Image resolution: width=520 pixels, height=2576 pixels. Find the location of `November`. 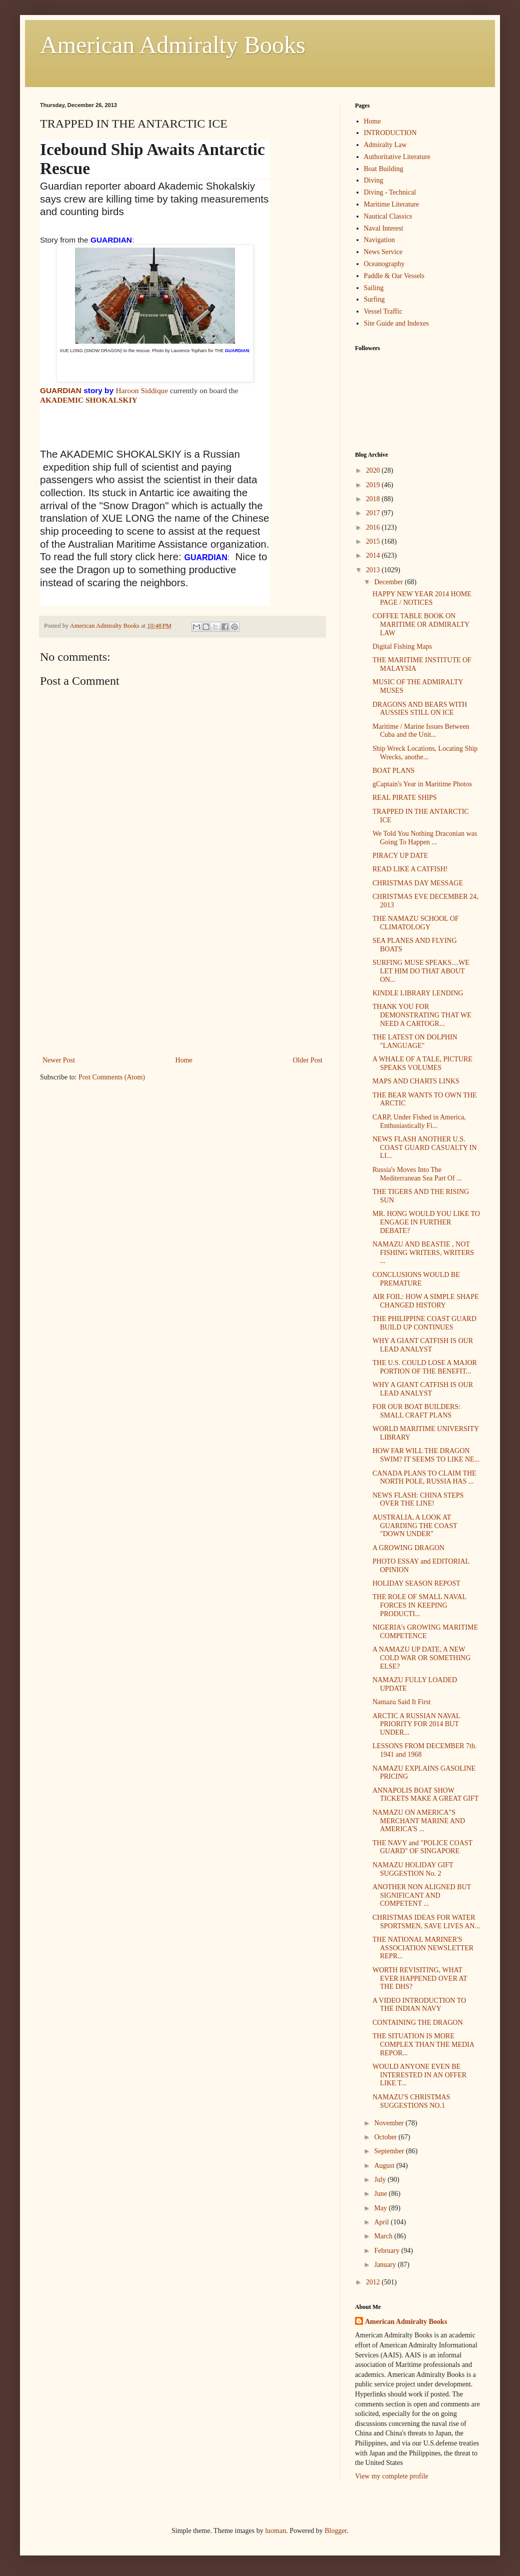

November is located at coordinates (390, 2123).